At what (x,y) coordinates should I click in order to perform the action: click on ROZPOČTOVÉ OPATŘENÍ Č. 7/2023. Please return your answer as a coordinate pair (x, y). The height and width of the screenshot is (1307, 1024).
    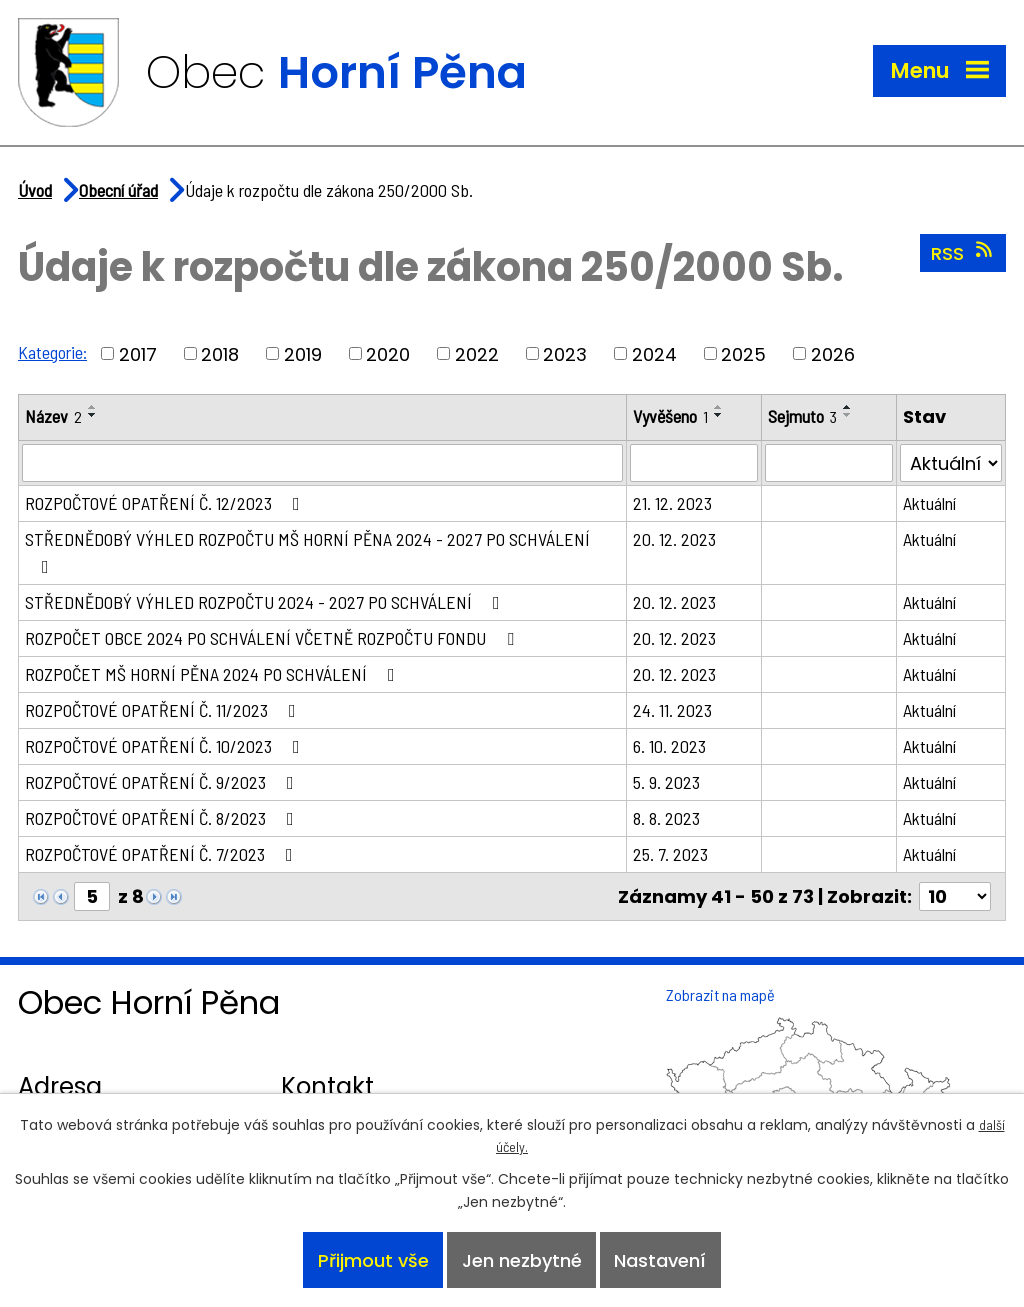
    Looking at the image, I should click on (163, 854).